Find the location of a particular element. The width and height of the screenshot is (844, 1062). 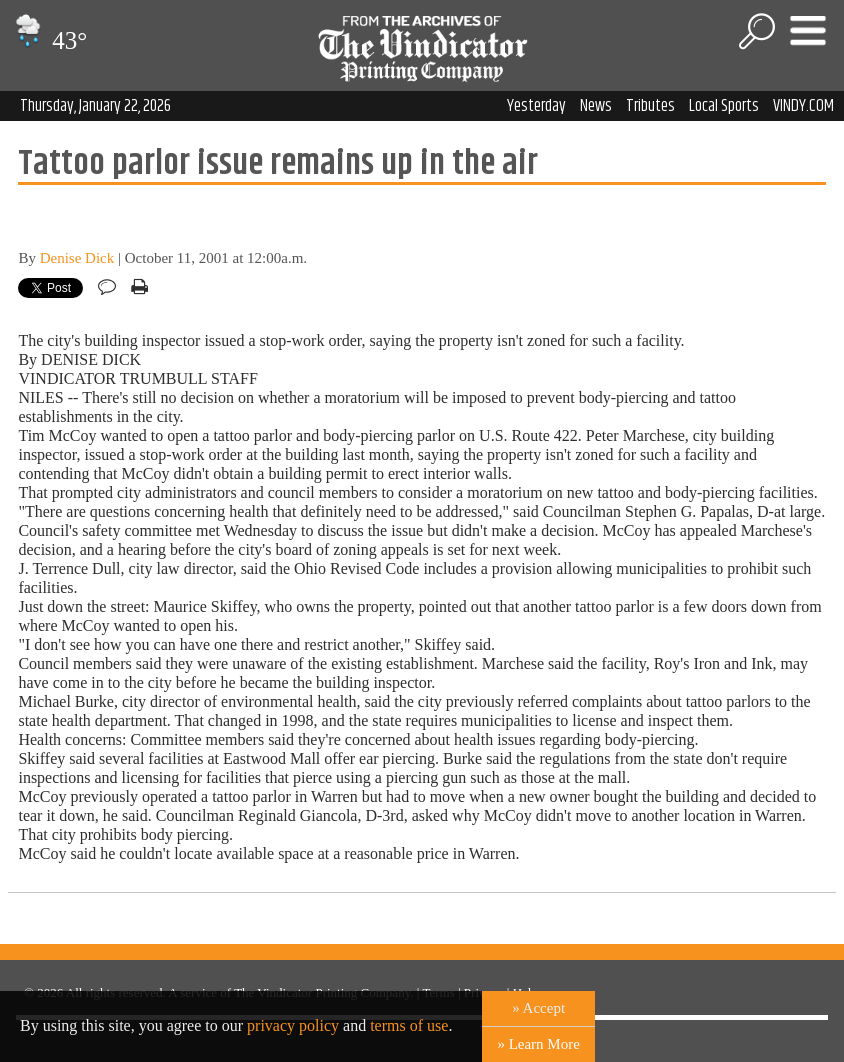

News is located at coordinates (596, 106).